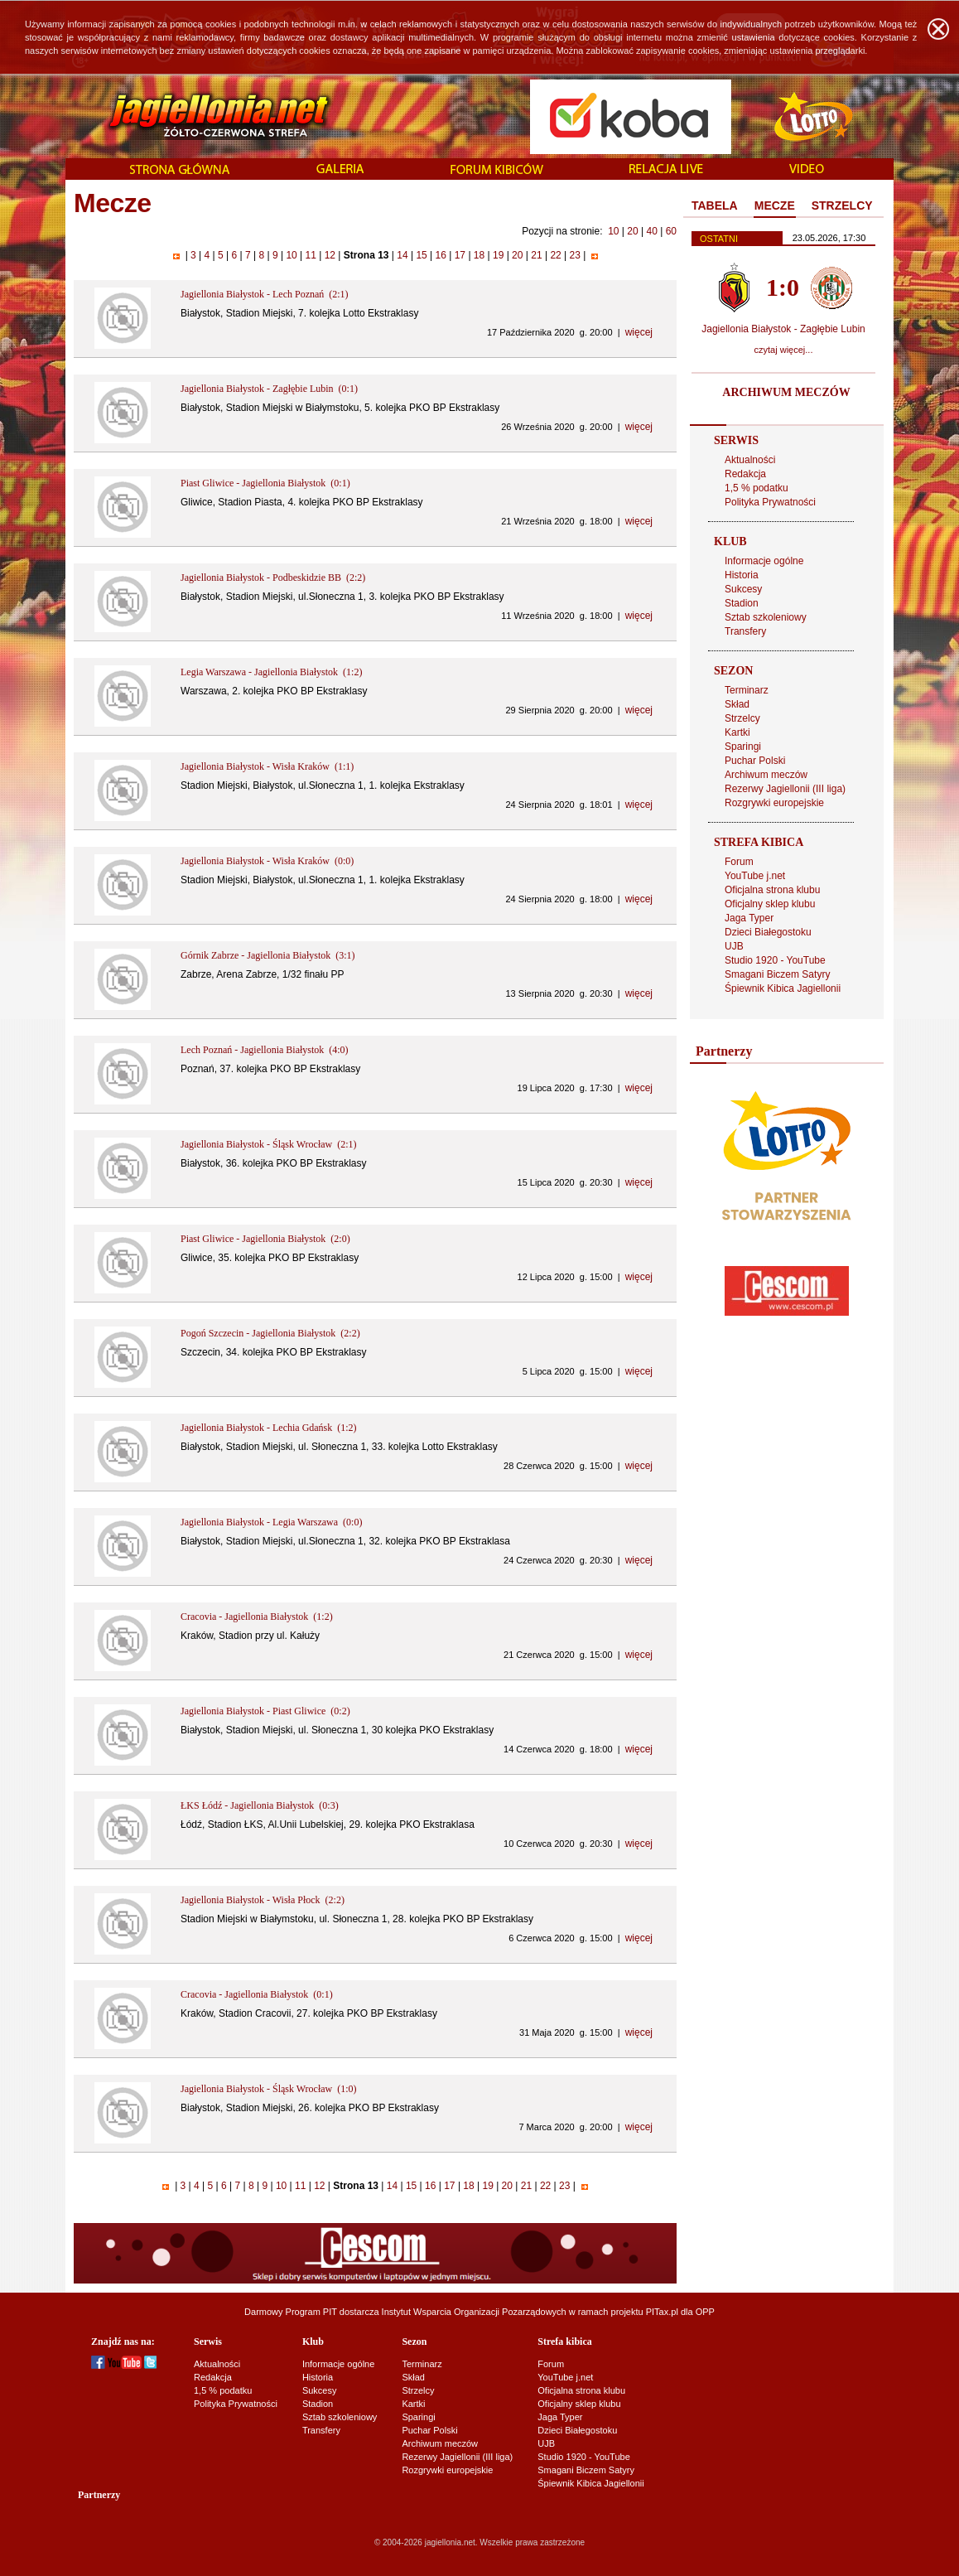 This screenshot has width=959, height=2576. I want to click on Sparingi, so click(743, 746).